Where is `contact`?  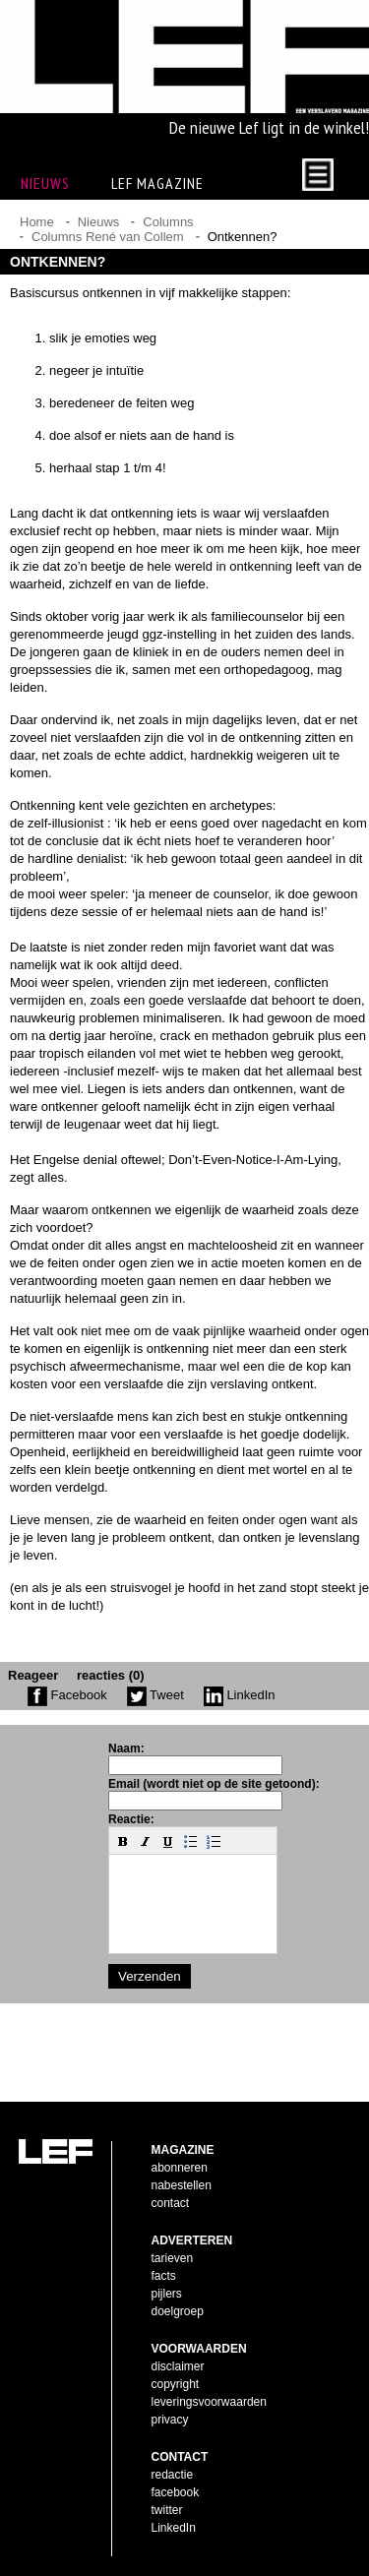 contact is located at coordinates (171, 2203).